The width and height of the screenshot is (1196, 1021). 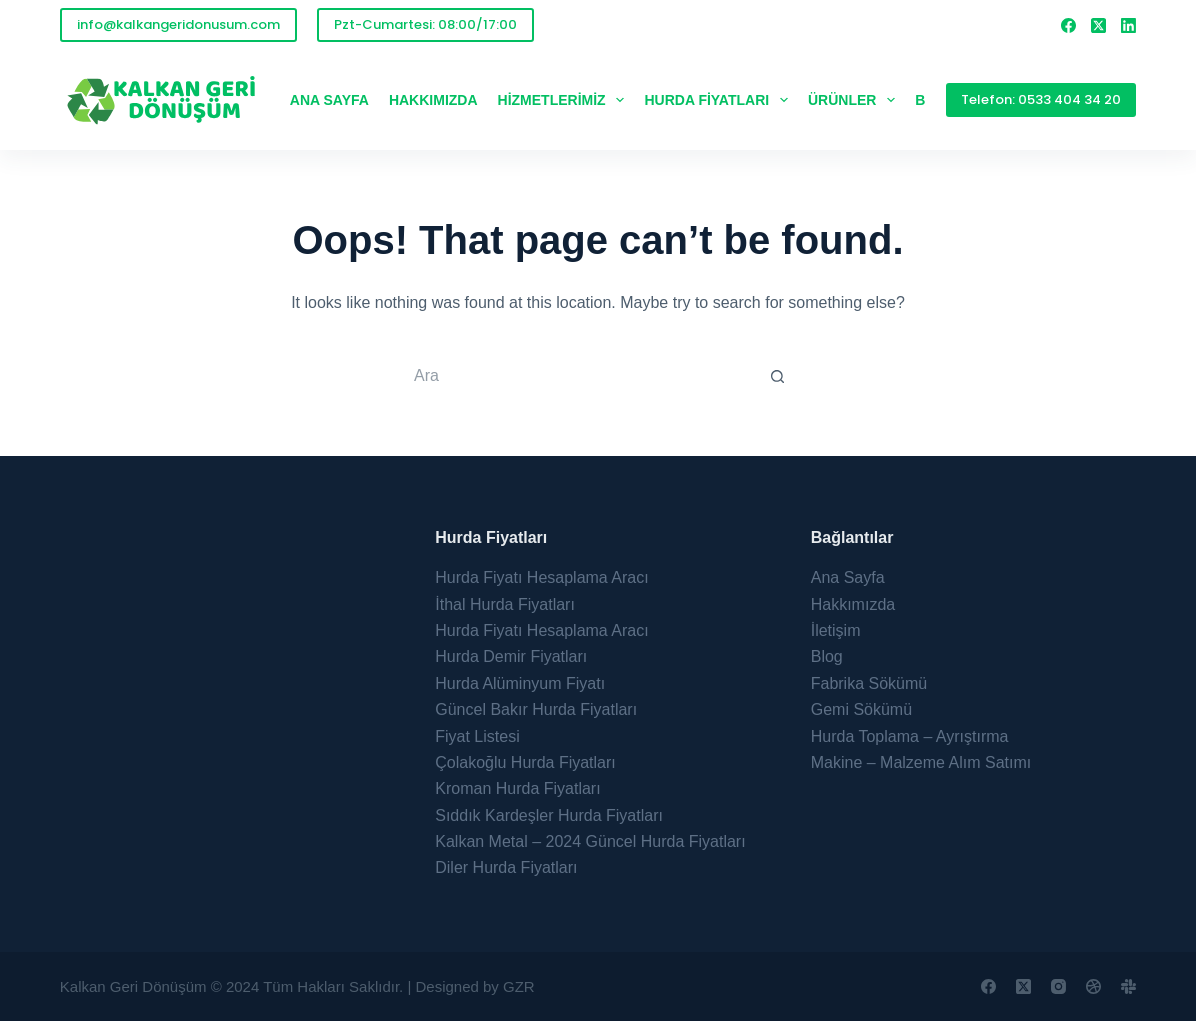 I want to click on Hurda Demir Fiyatları, so click(x=511, y=656).